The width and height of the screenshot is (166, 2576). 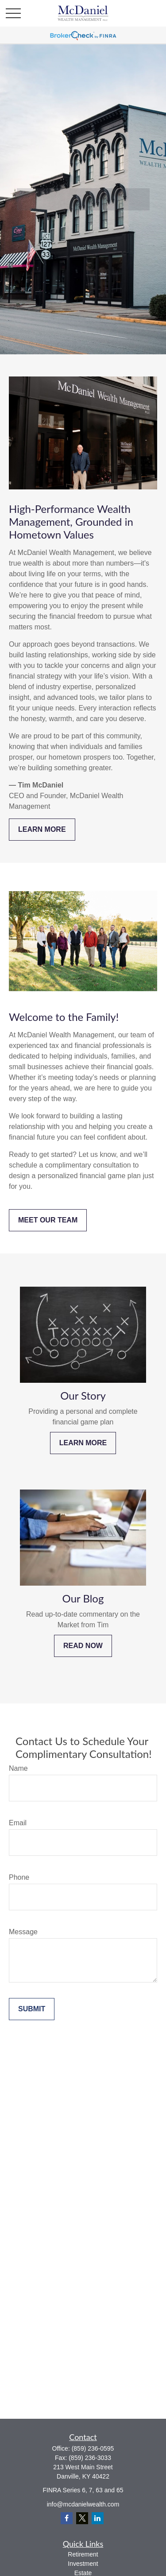 I want to click on Email, so click(x=18, y=1823).